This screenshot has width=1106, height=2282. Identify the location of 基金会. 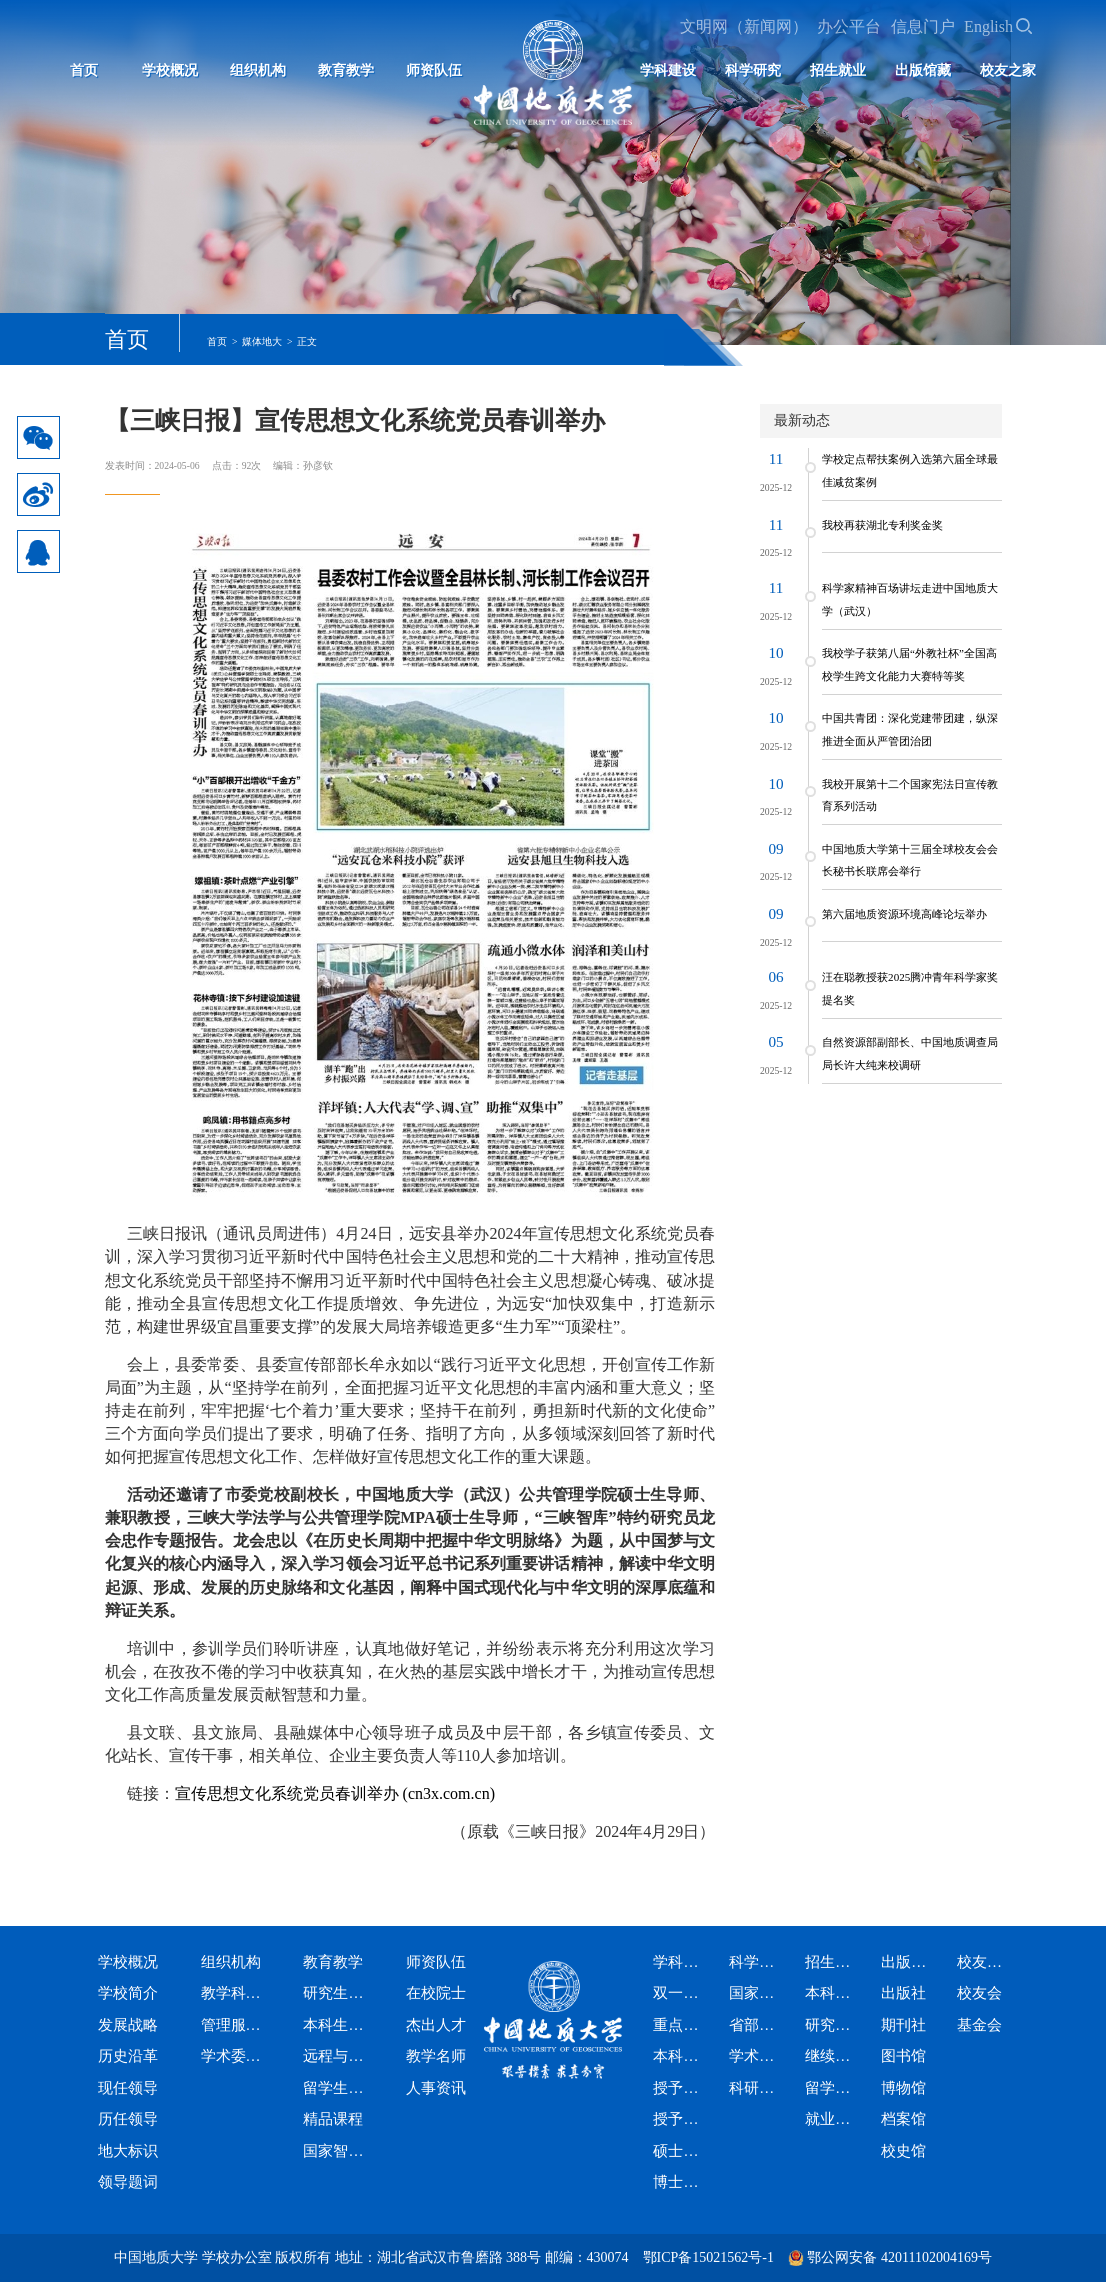
(979, 2025).